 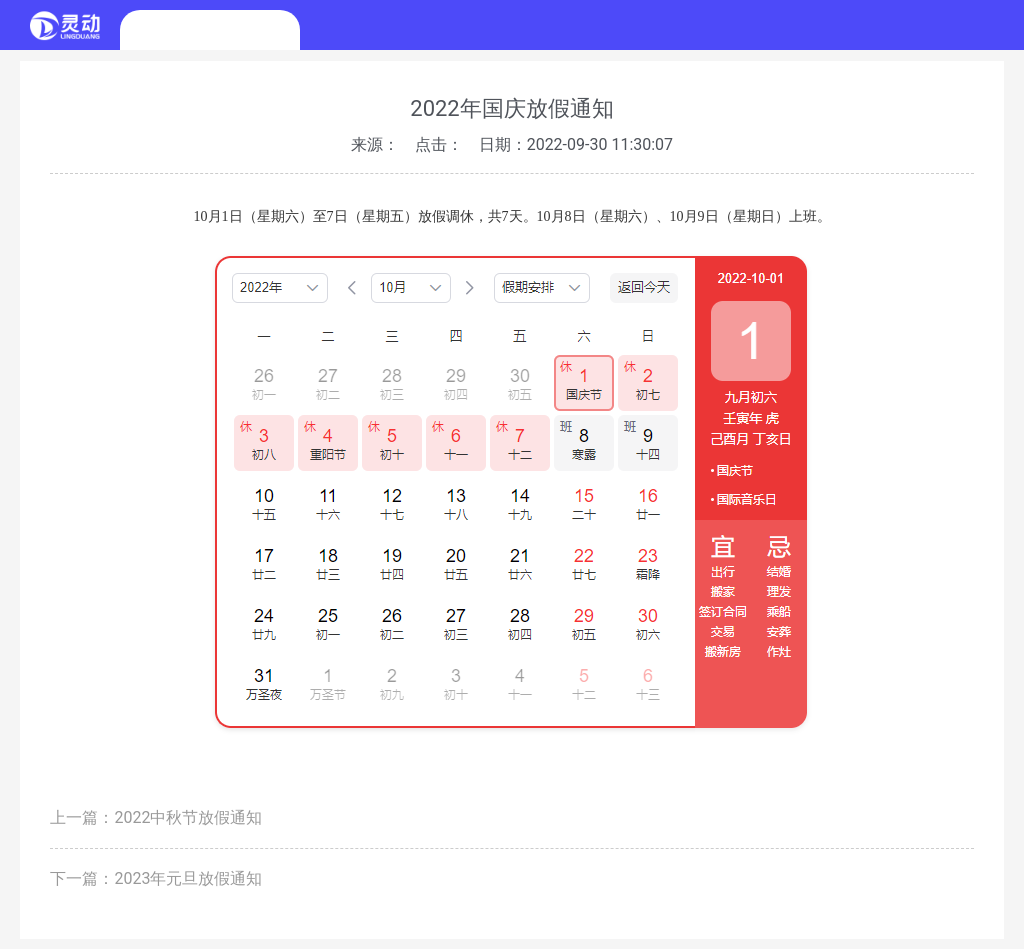 I want to click on 下一篇：, so click(x=156, y=878).